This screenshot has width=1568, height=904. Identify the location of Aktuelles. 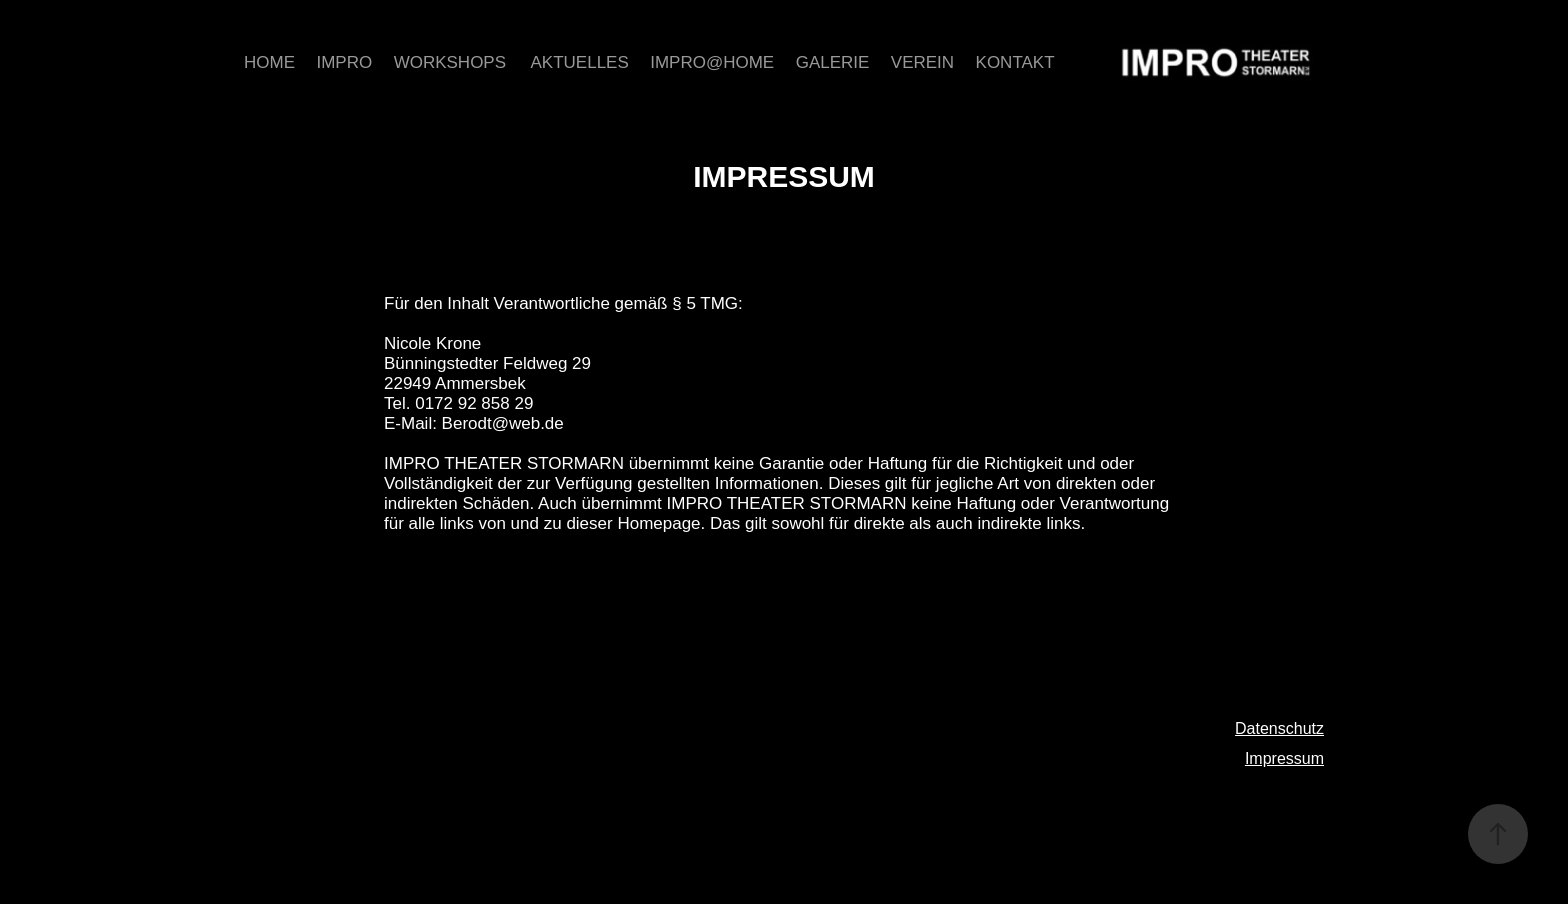
(580, 62).